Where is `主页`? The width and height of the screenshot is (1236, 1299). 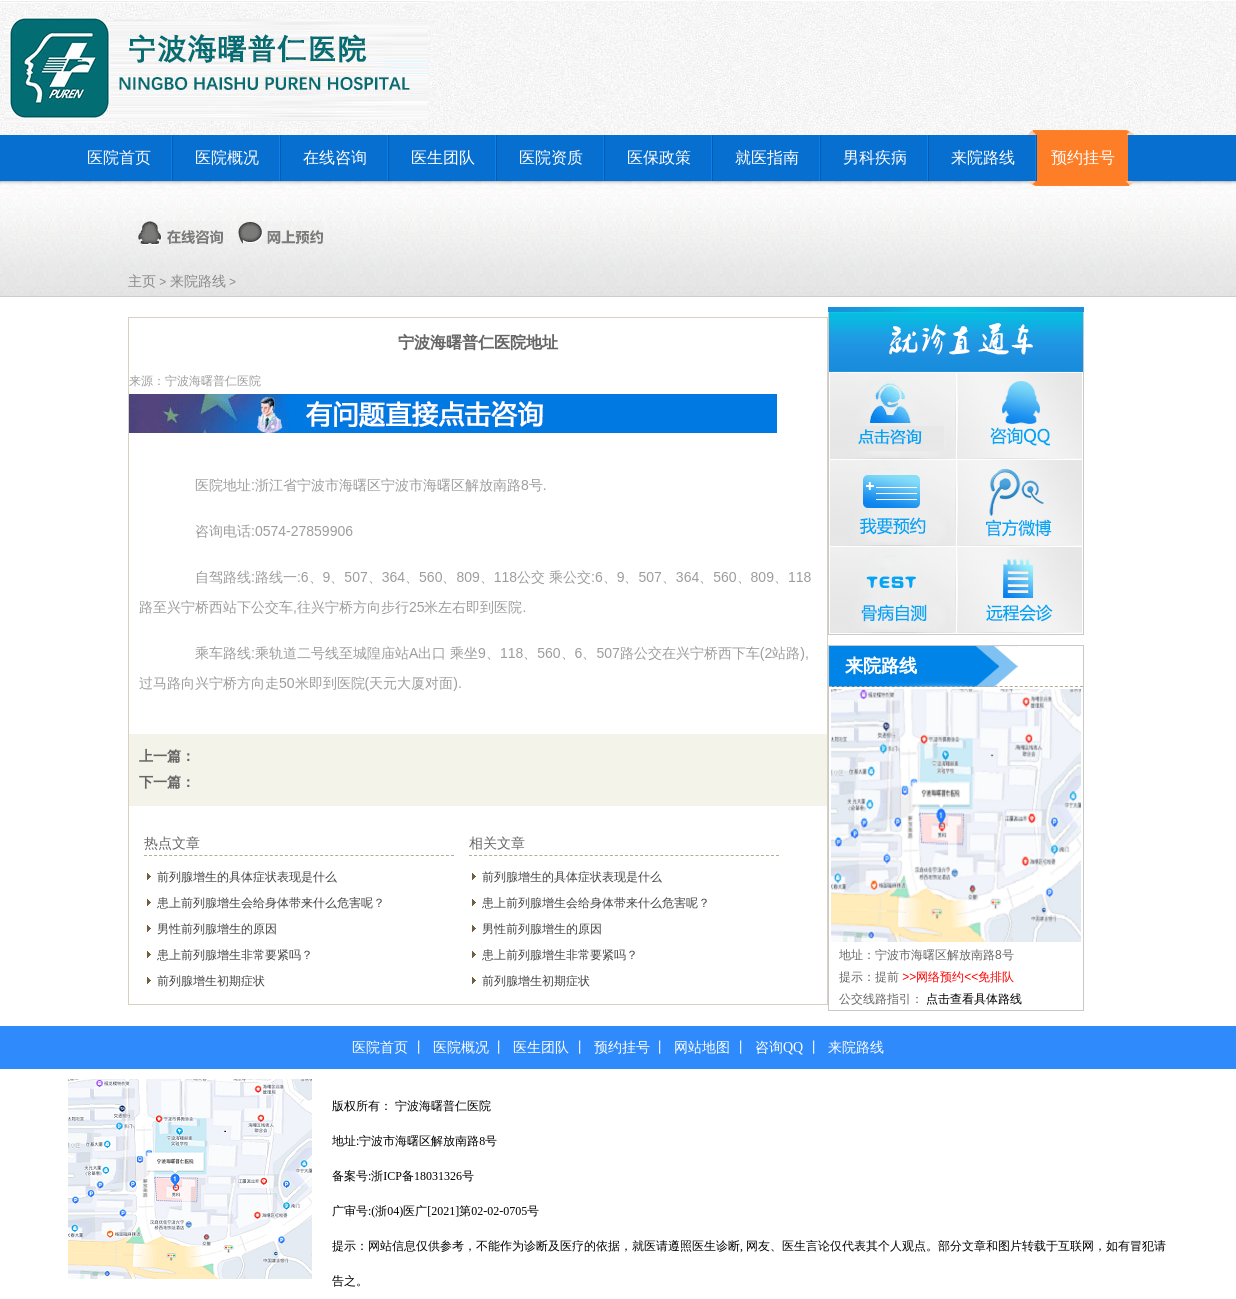 主页 is located at coordinates (142, 281).